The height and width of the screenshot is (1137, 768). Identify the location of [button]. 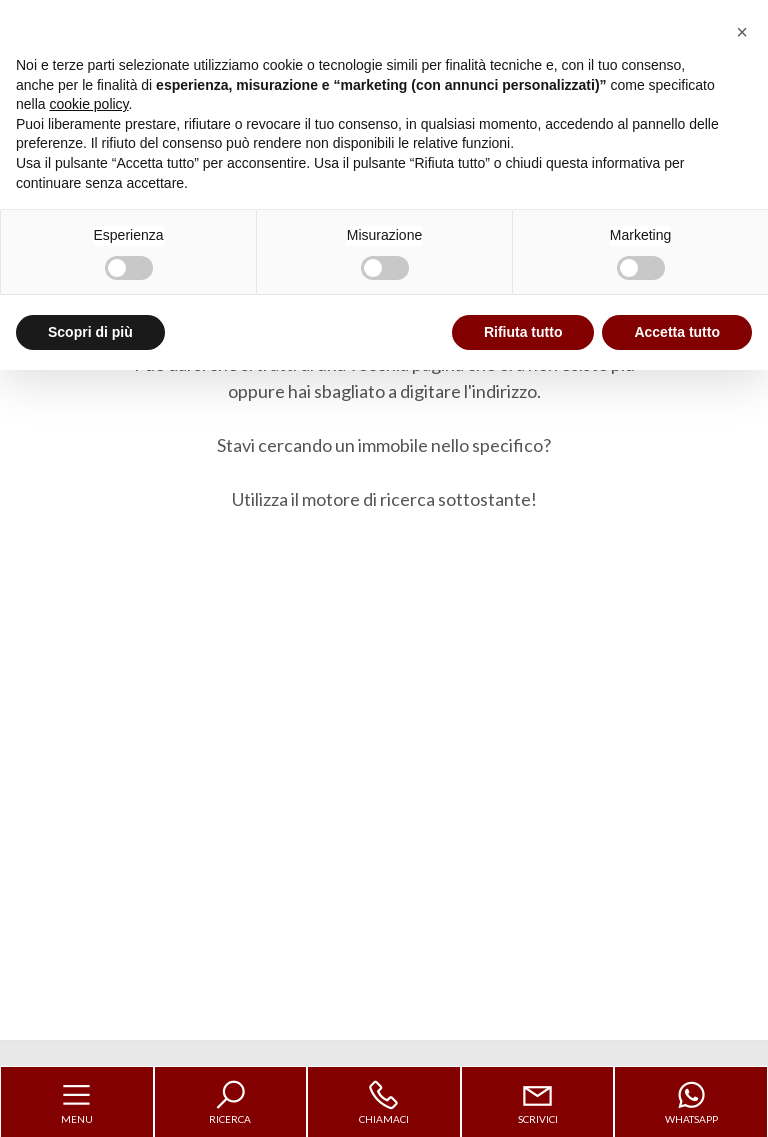
(742, 32).